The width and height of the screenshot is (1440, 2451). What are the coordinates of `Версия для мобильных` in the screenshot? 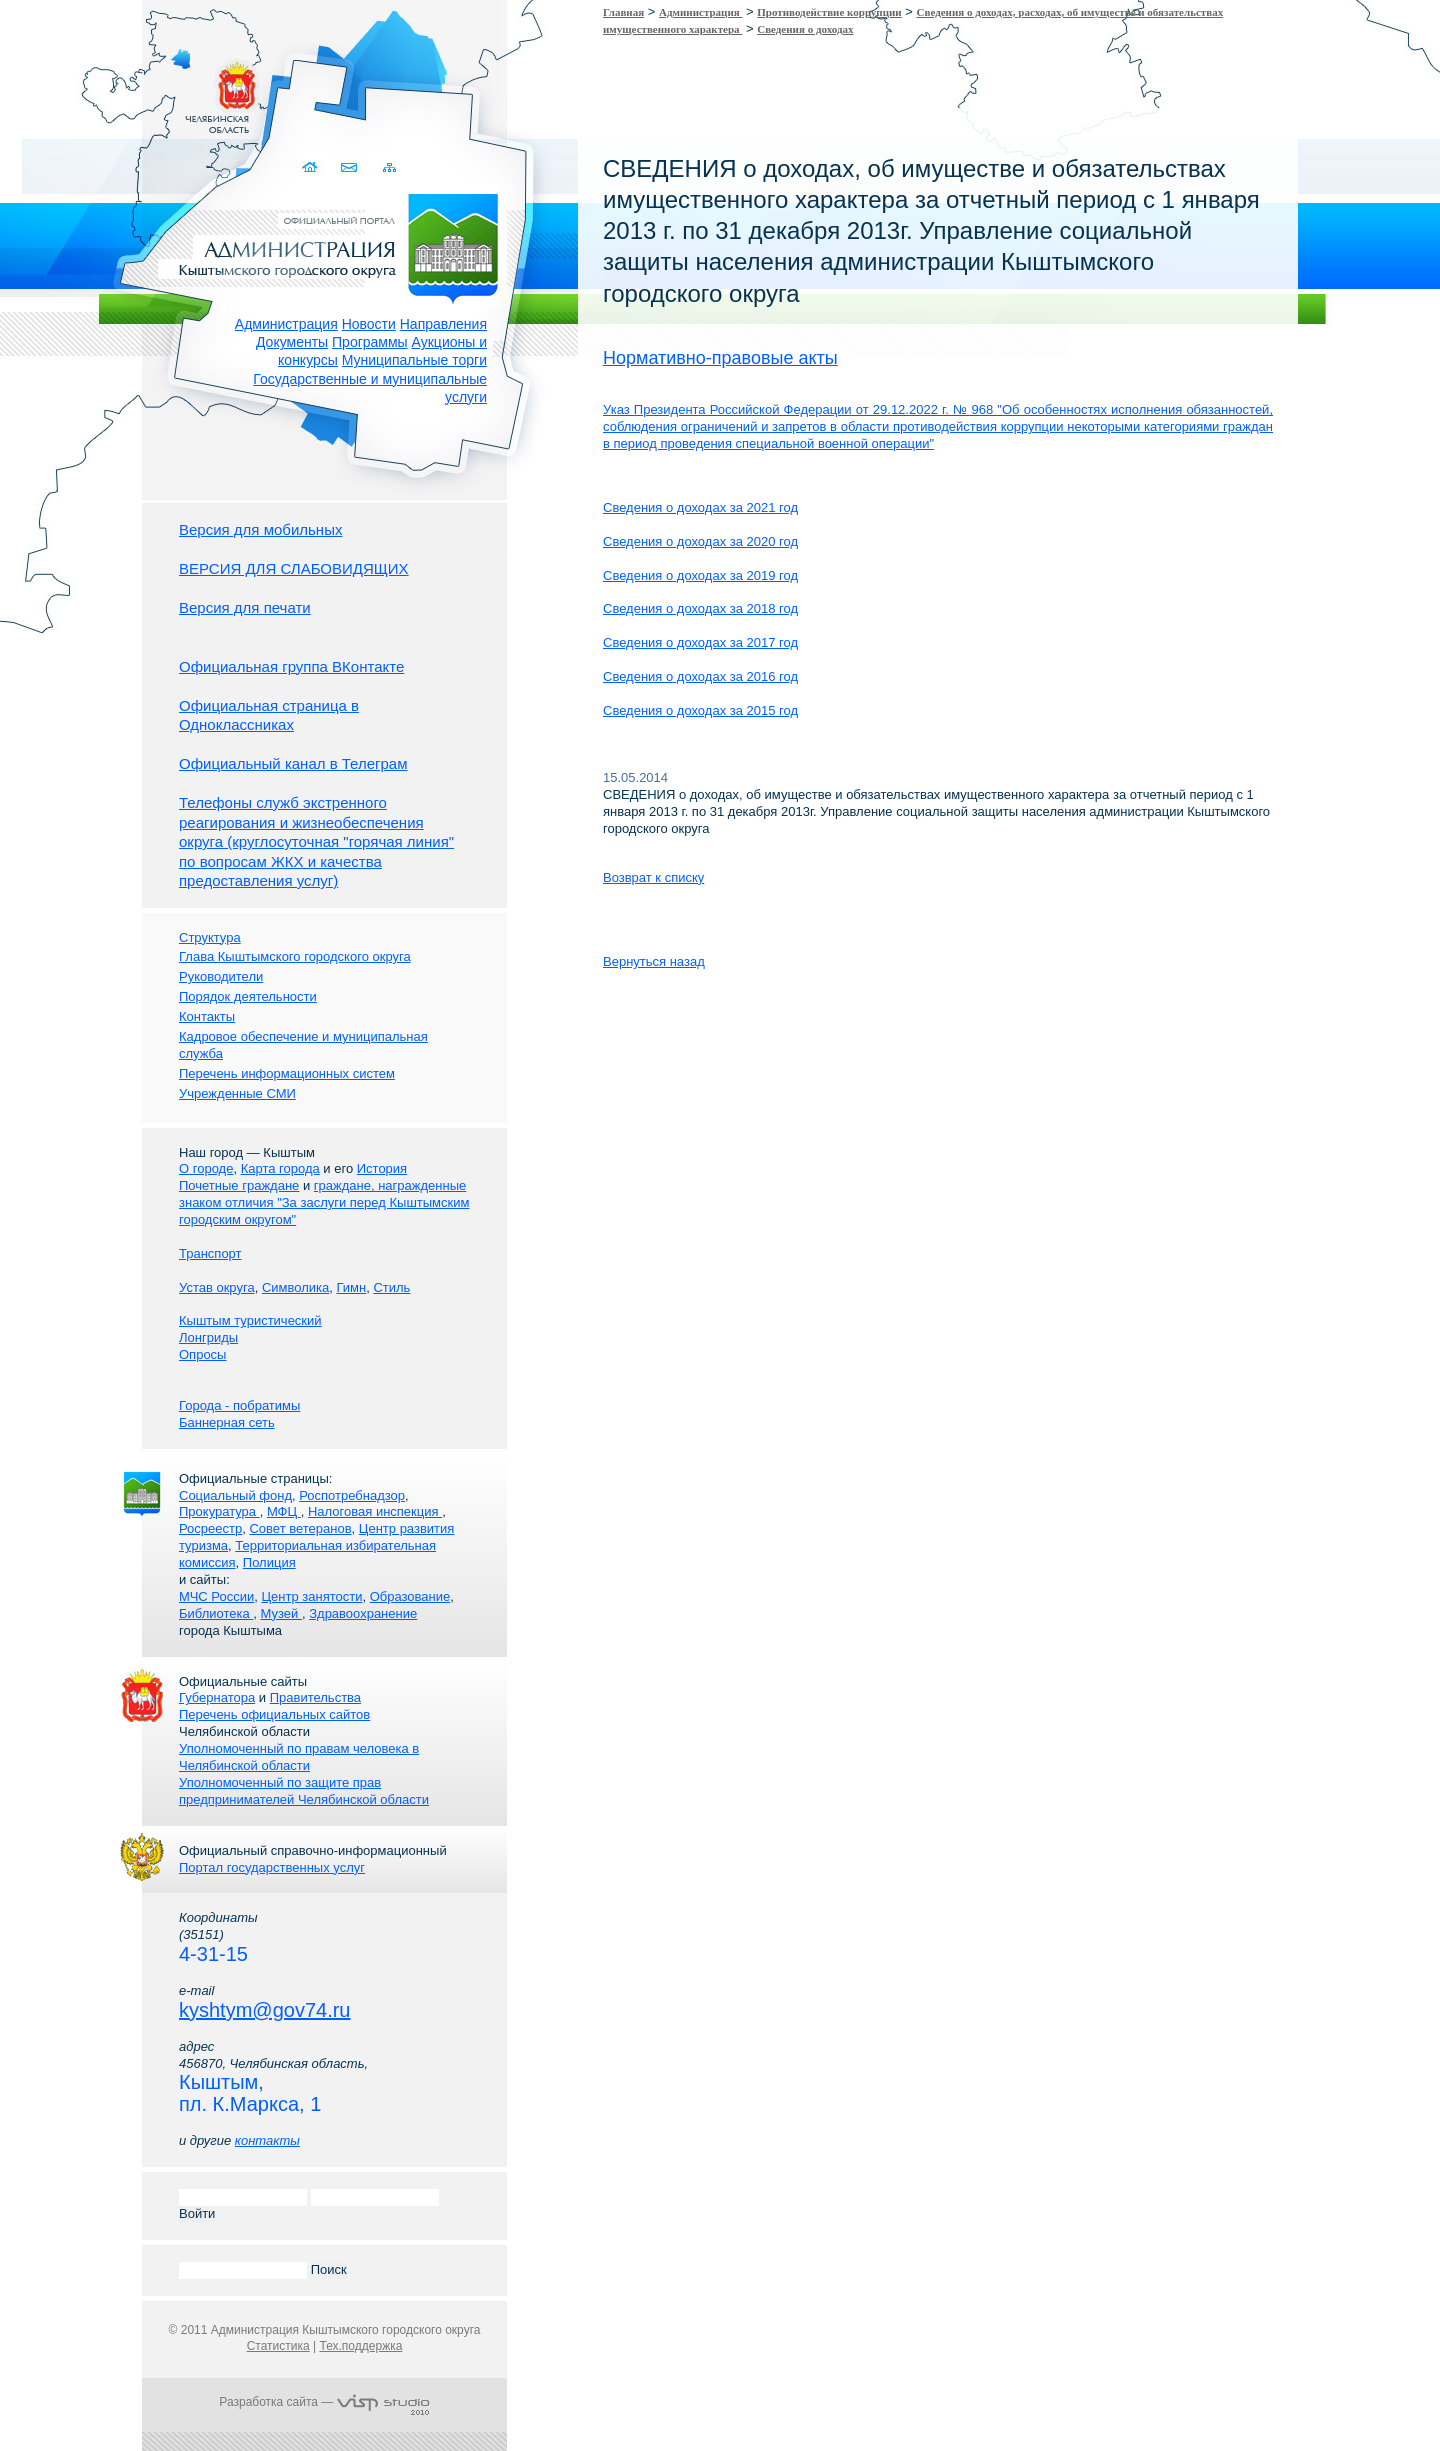 It's located at (260, 529).